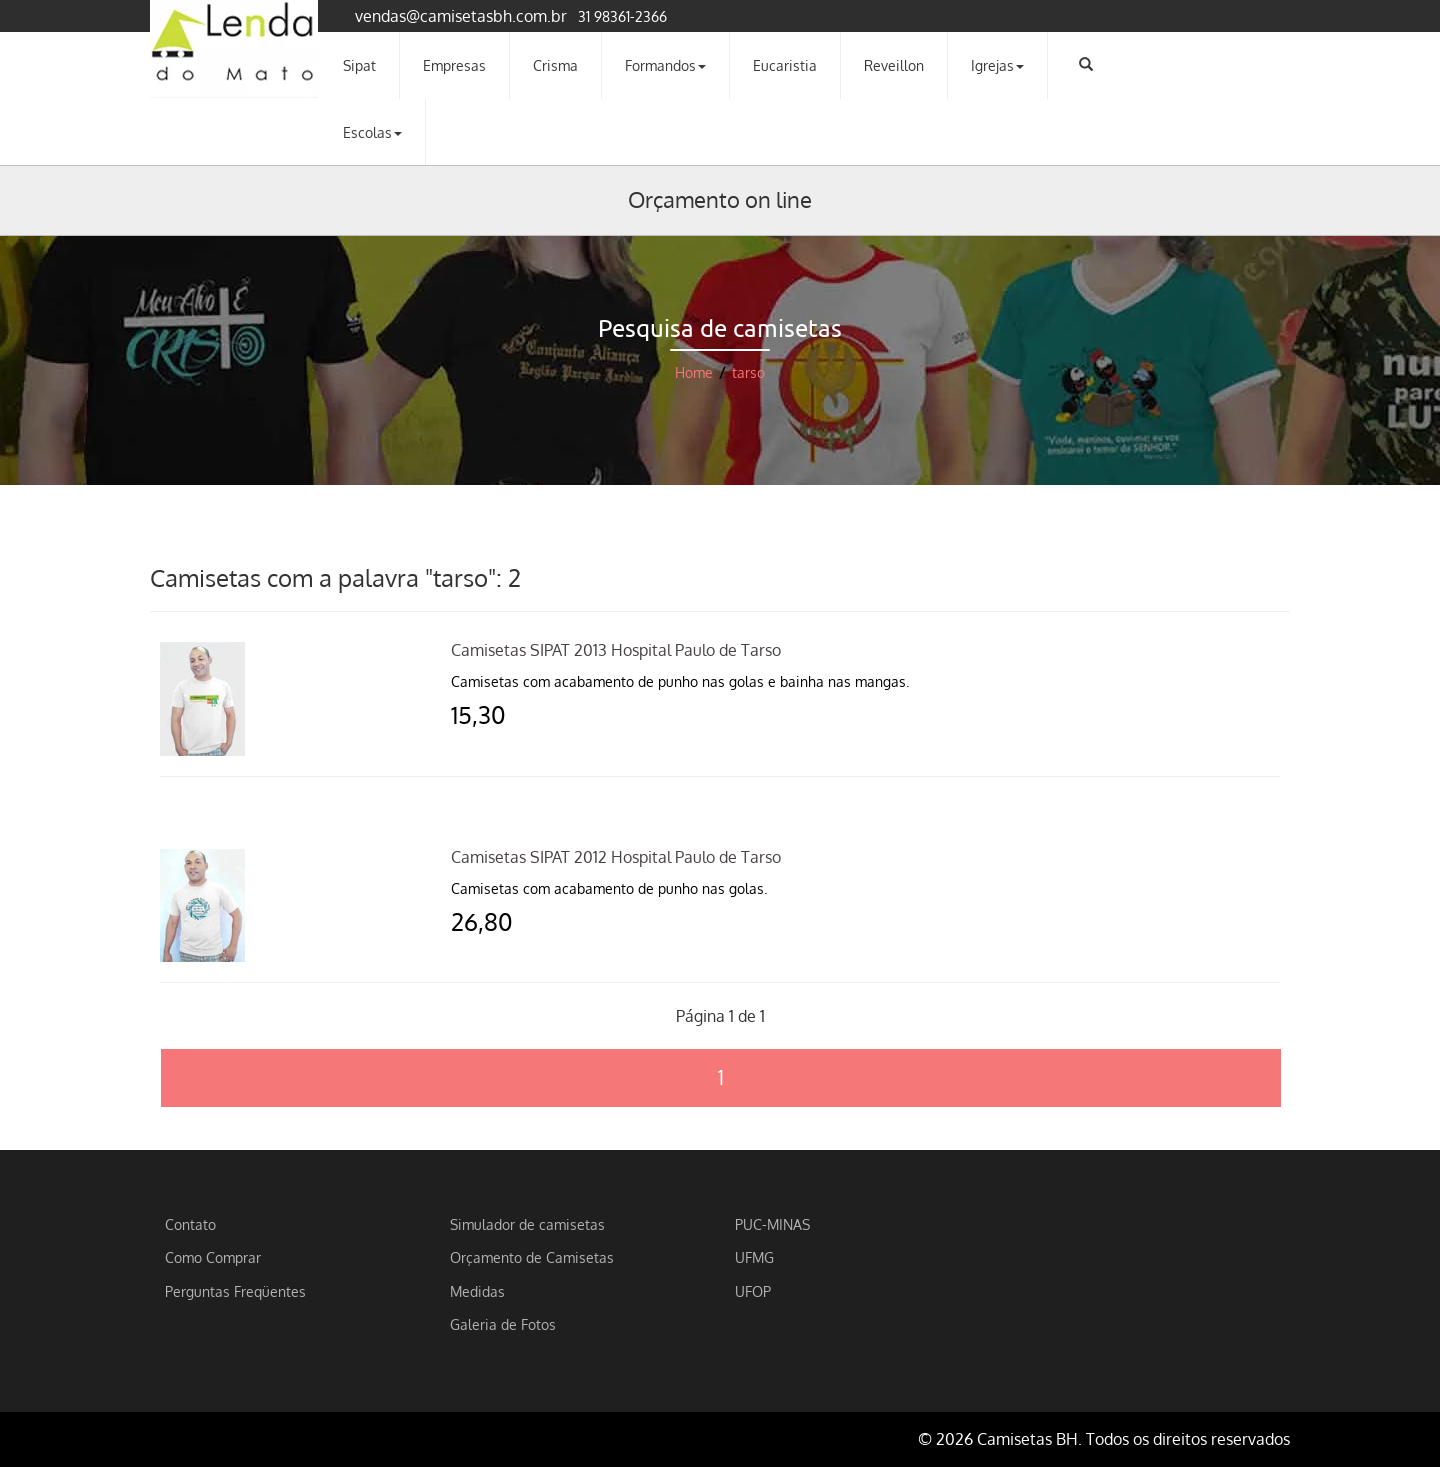  I want to click on Medidas, so click(477, 1291).